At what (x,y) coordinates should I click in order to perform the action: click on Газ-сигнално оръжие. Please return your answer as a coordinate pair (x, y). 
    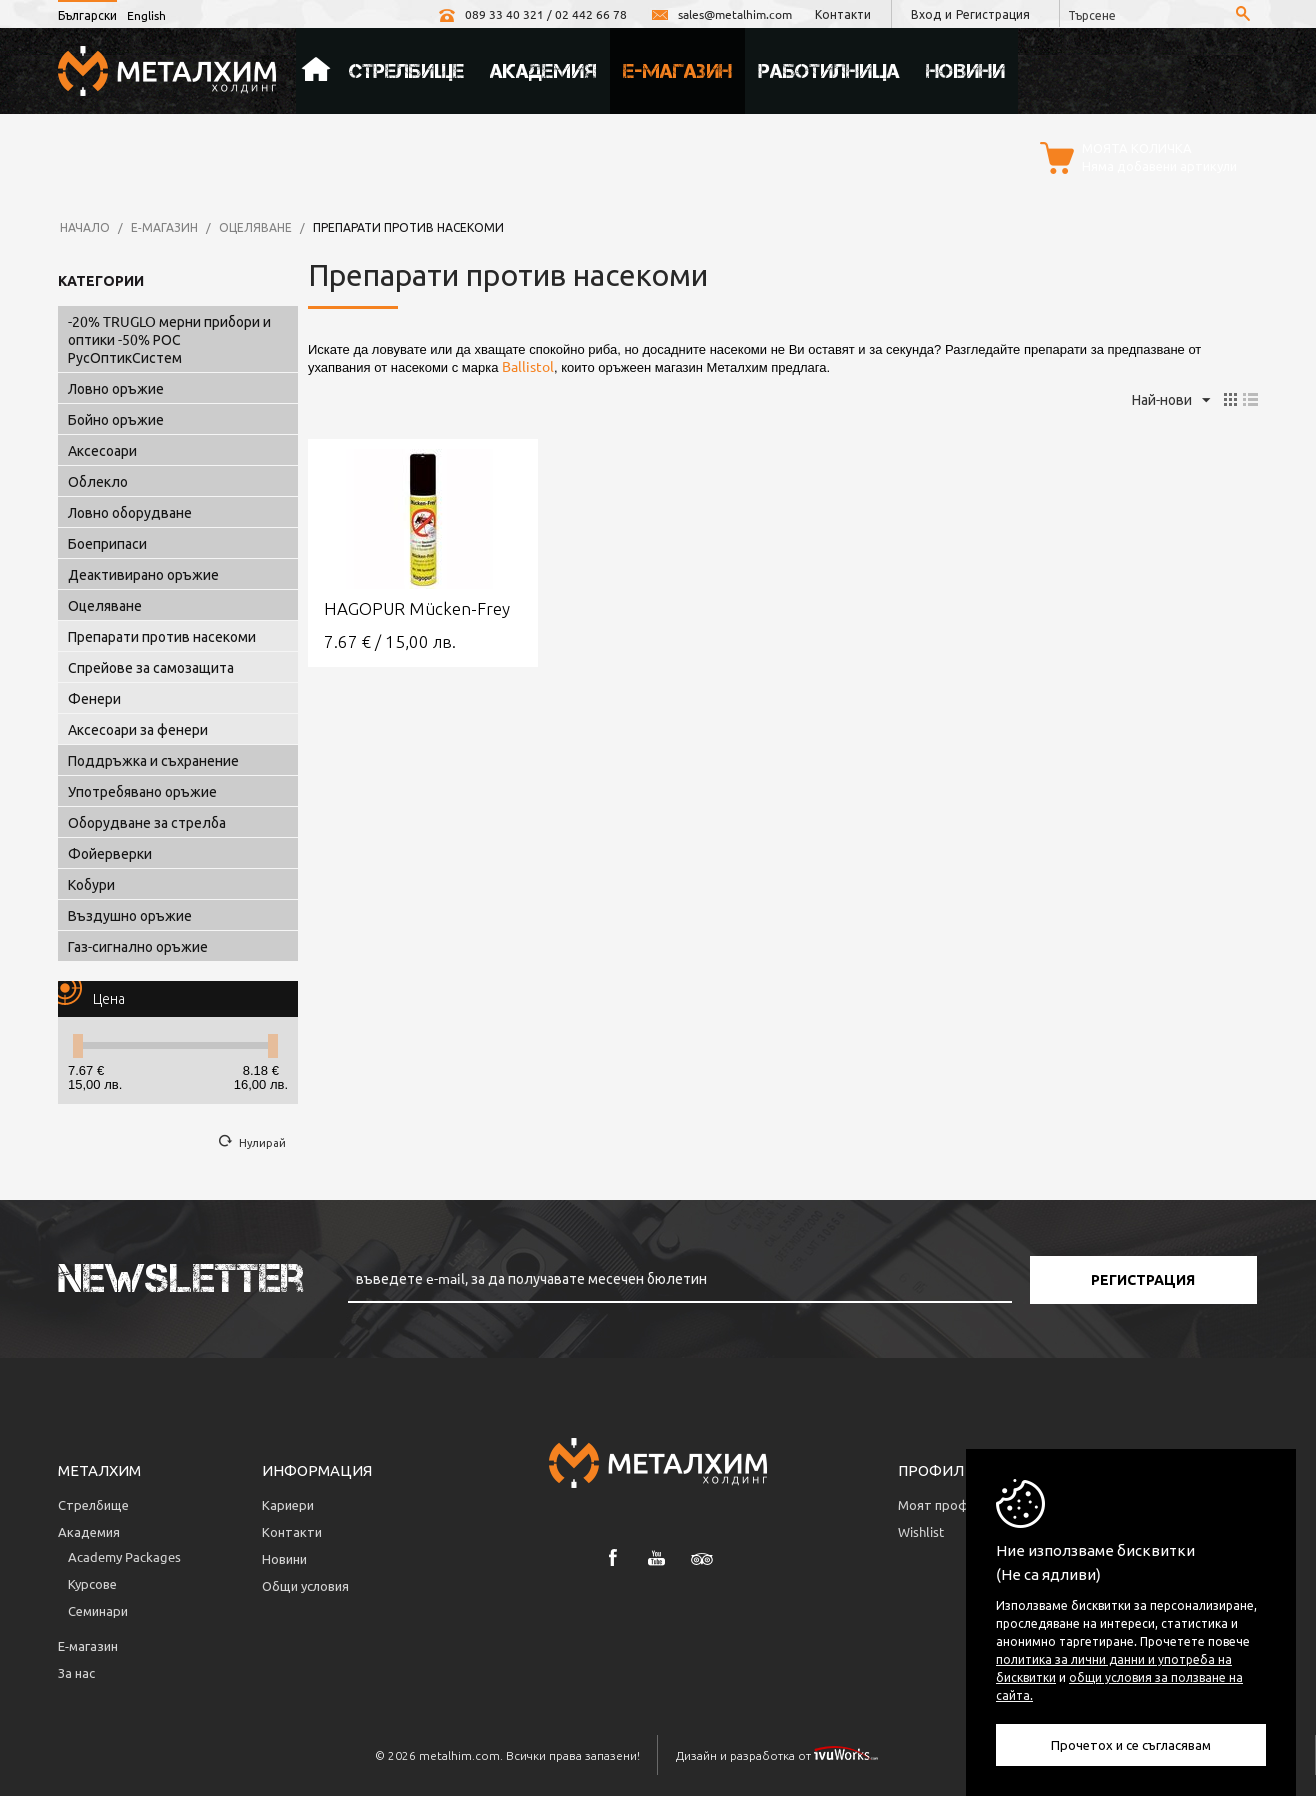
    Looking at the image, I should click on (138, 946).